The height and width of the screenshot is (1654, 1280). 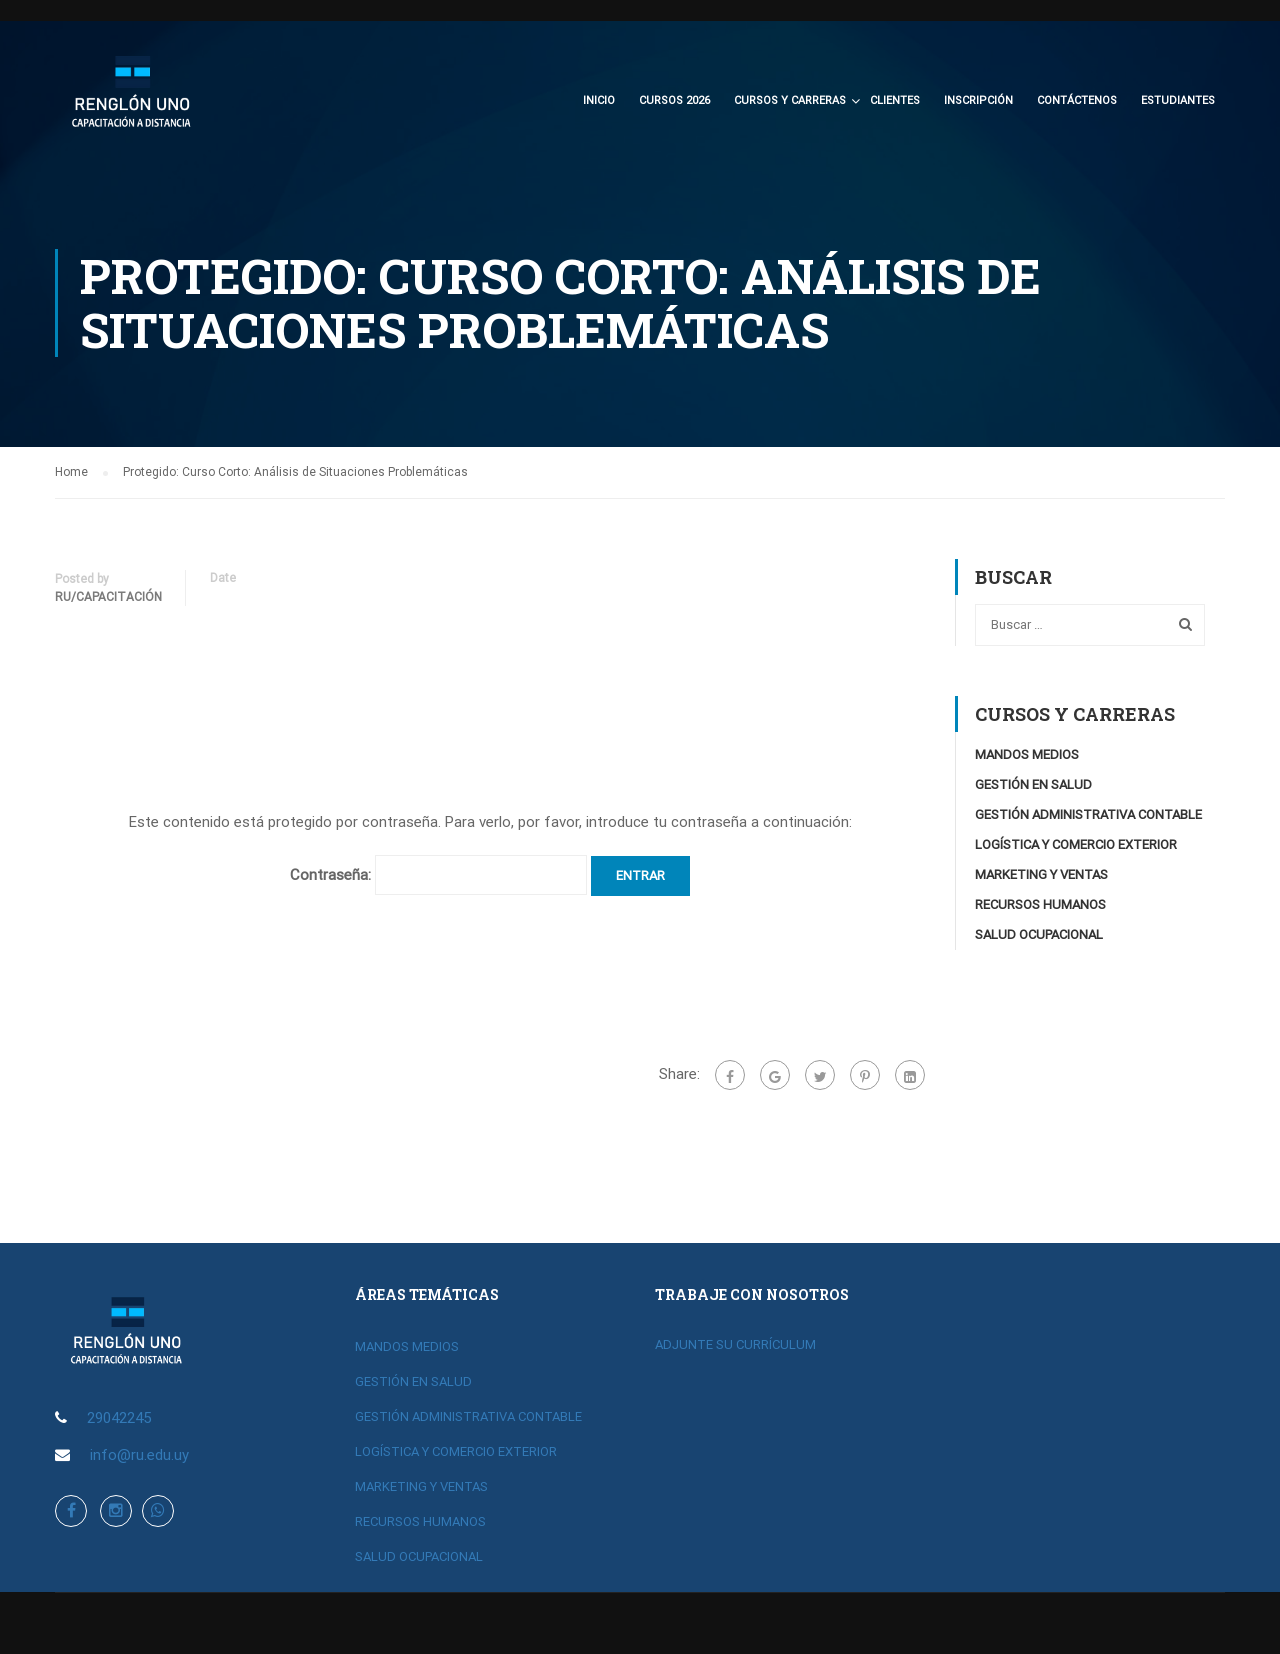 What do you see at coordinates (1027, 757) in the screenshot?
I see `MANDOS MEDIOS` at bounding box center [1027, 757].